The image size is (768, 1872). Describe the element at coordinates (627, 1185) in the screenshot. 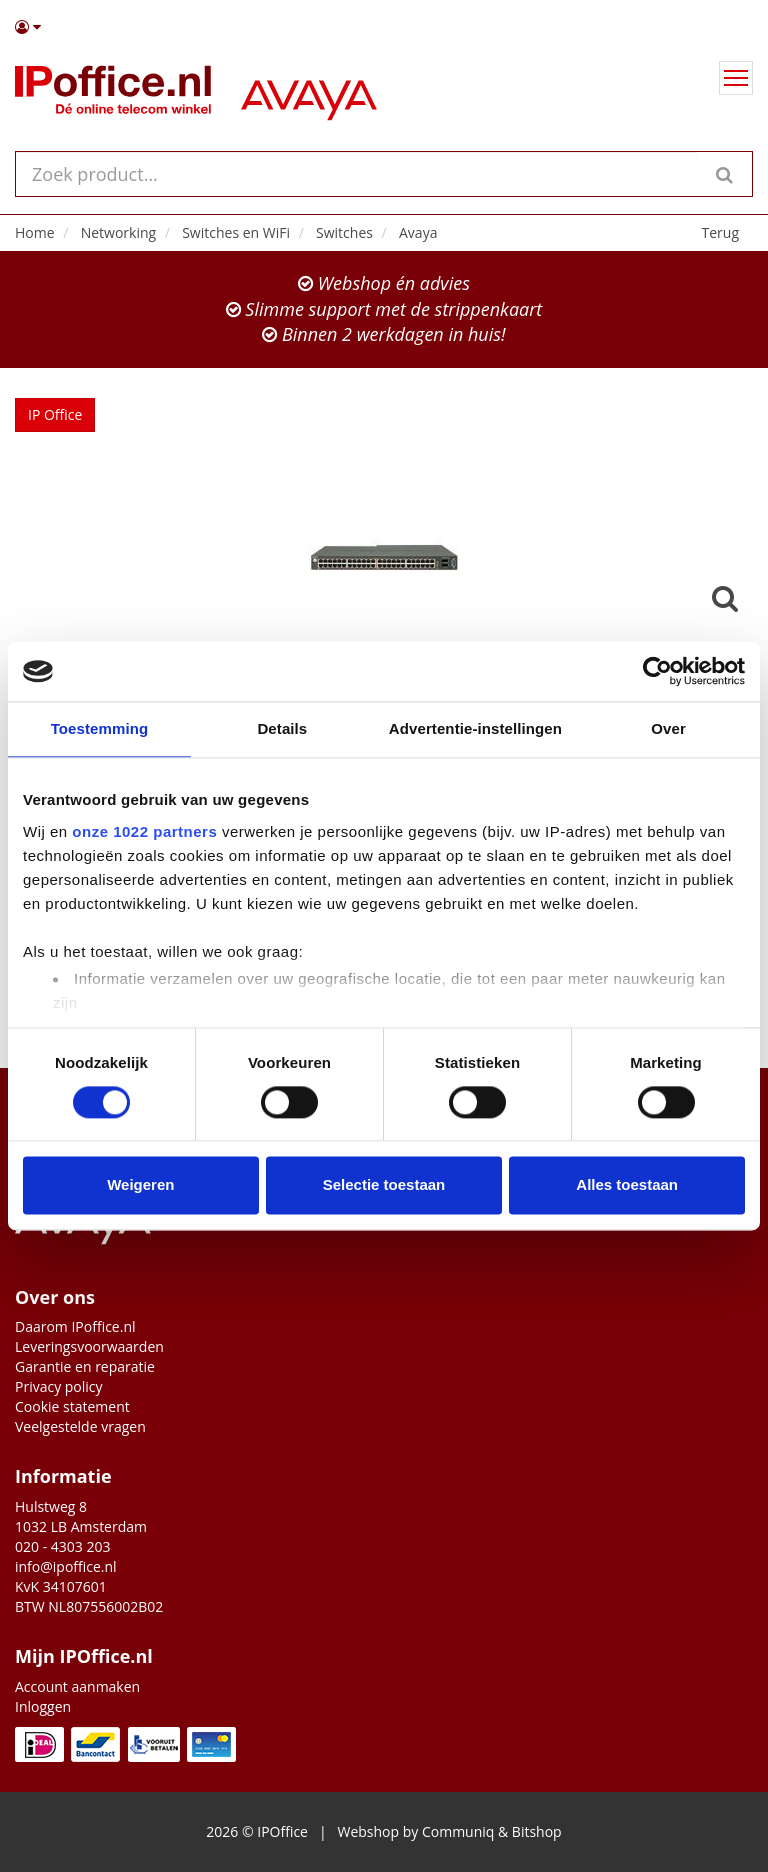

I see `Alles toestaan` at that location.